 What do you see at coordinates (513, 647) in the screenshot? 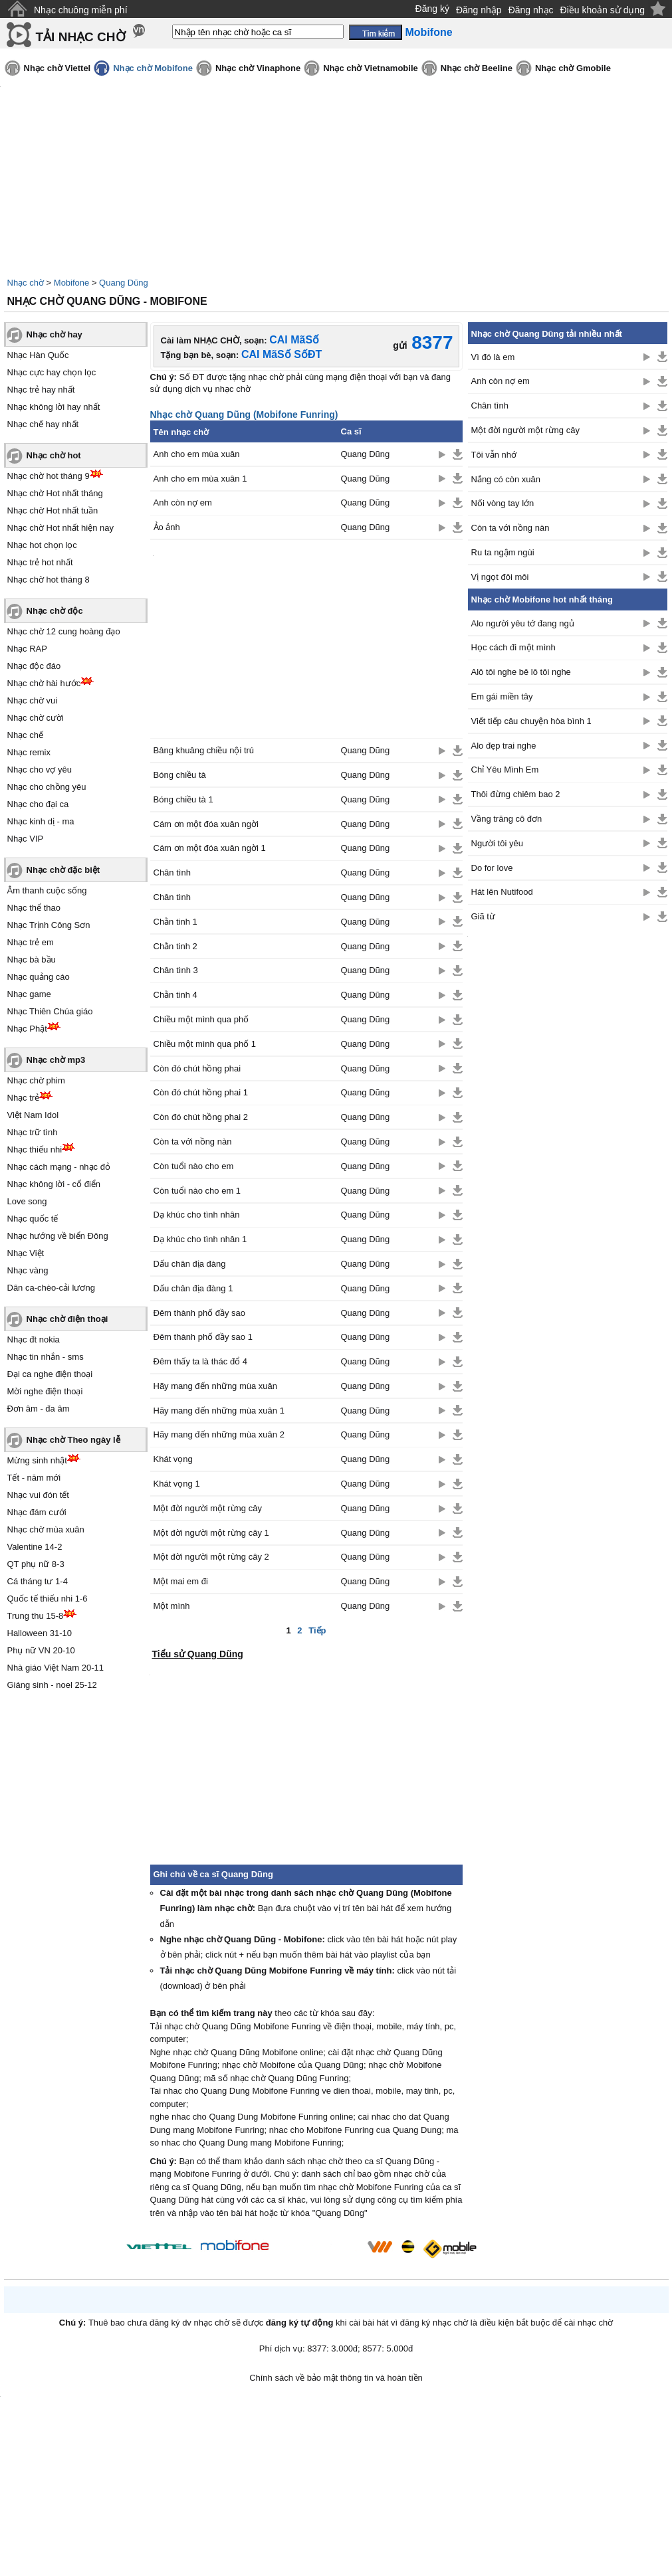
I see `Học cách đi một mình` at bounding box center [513, 647].